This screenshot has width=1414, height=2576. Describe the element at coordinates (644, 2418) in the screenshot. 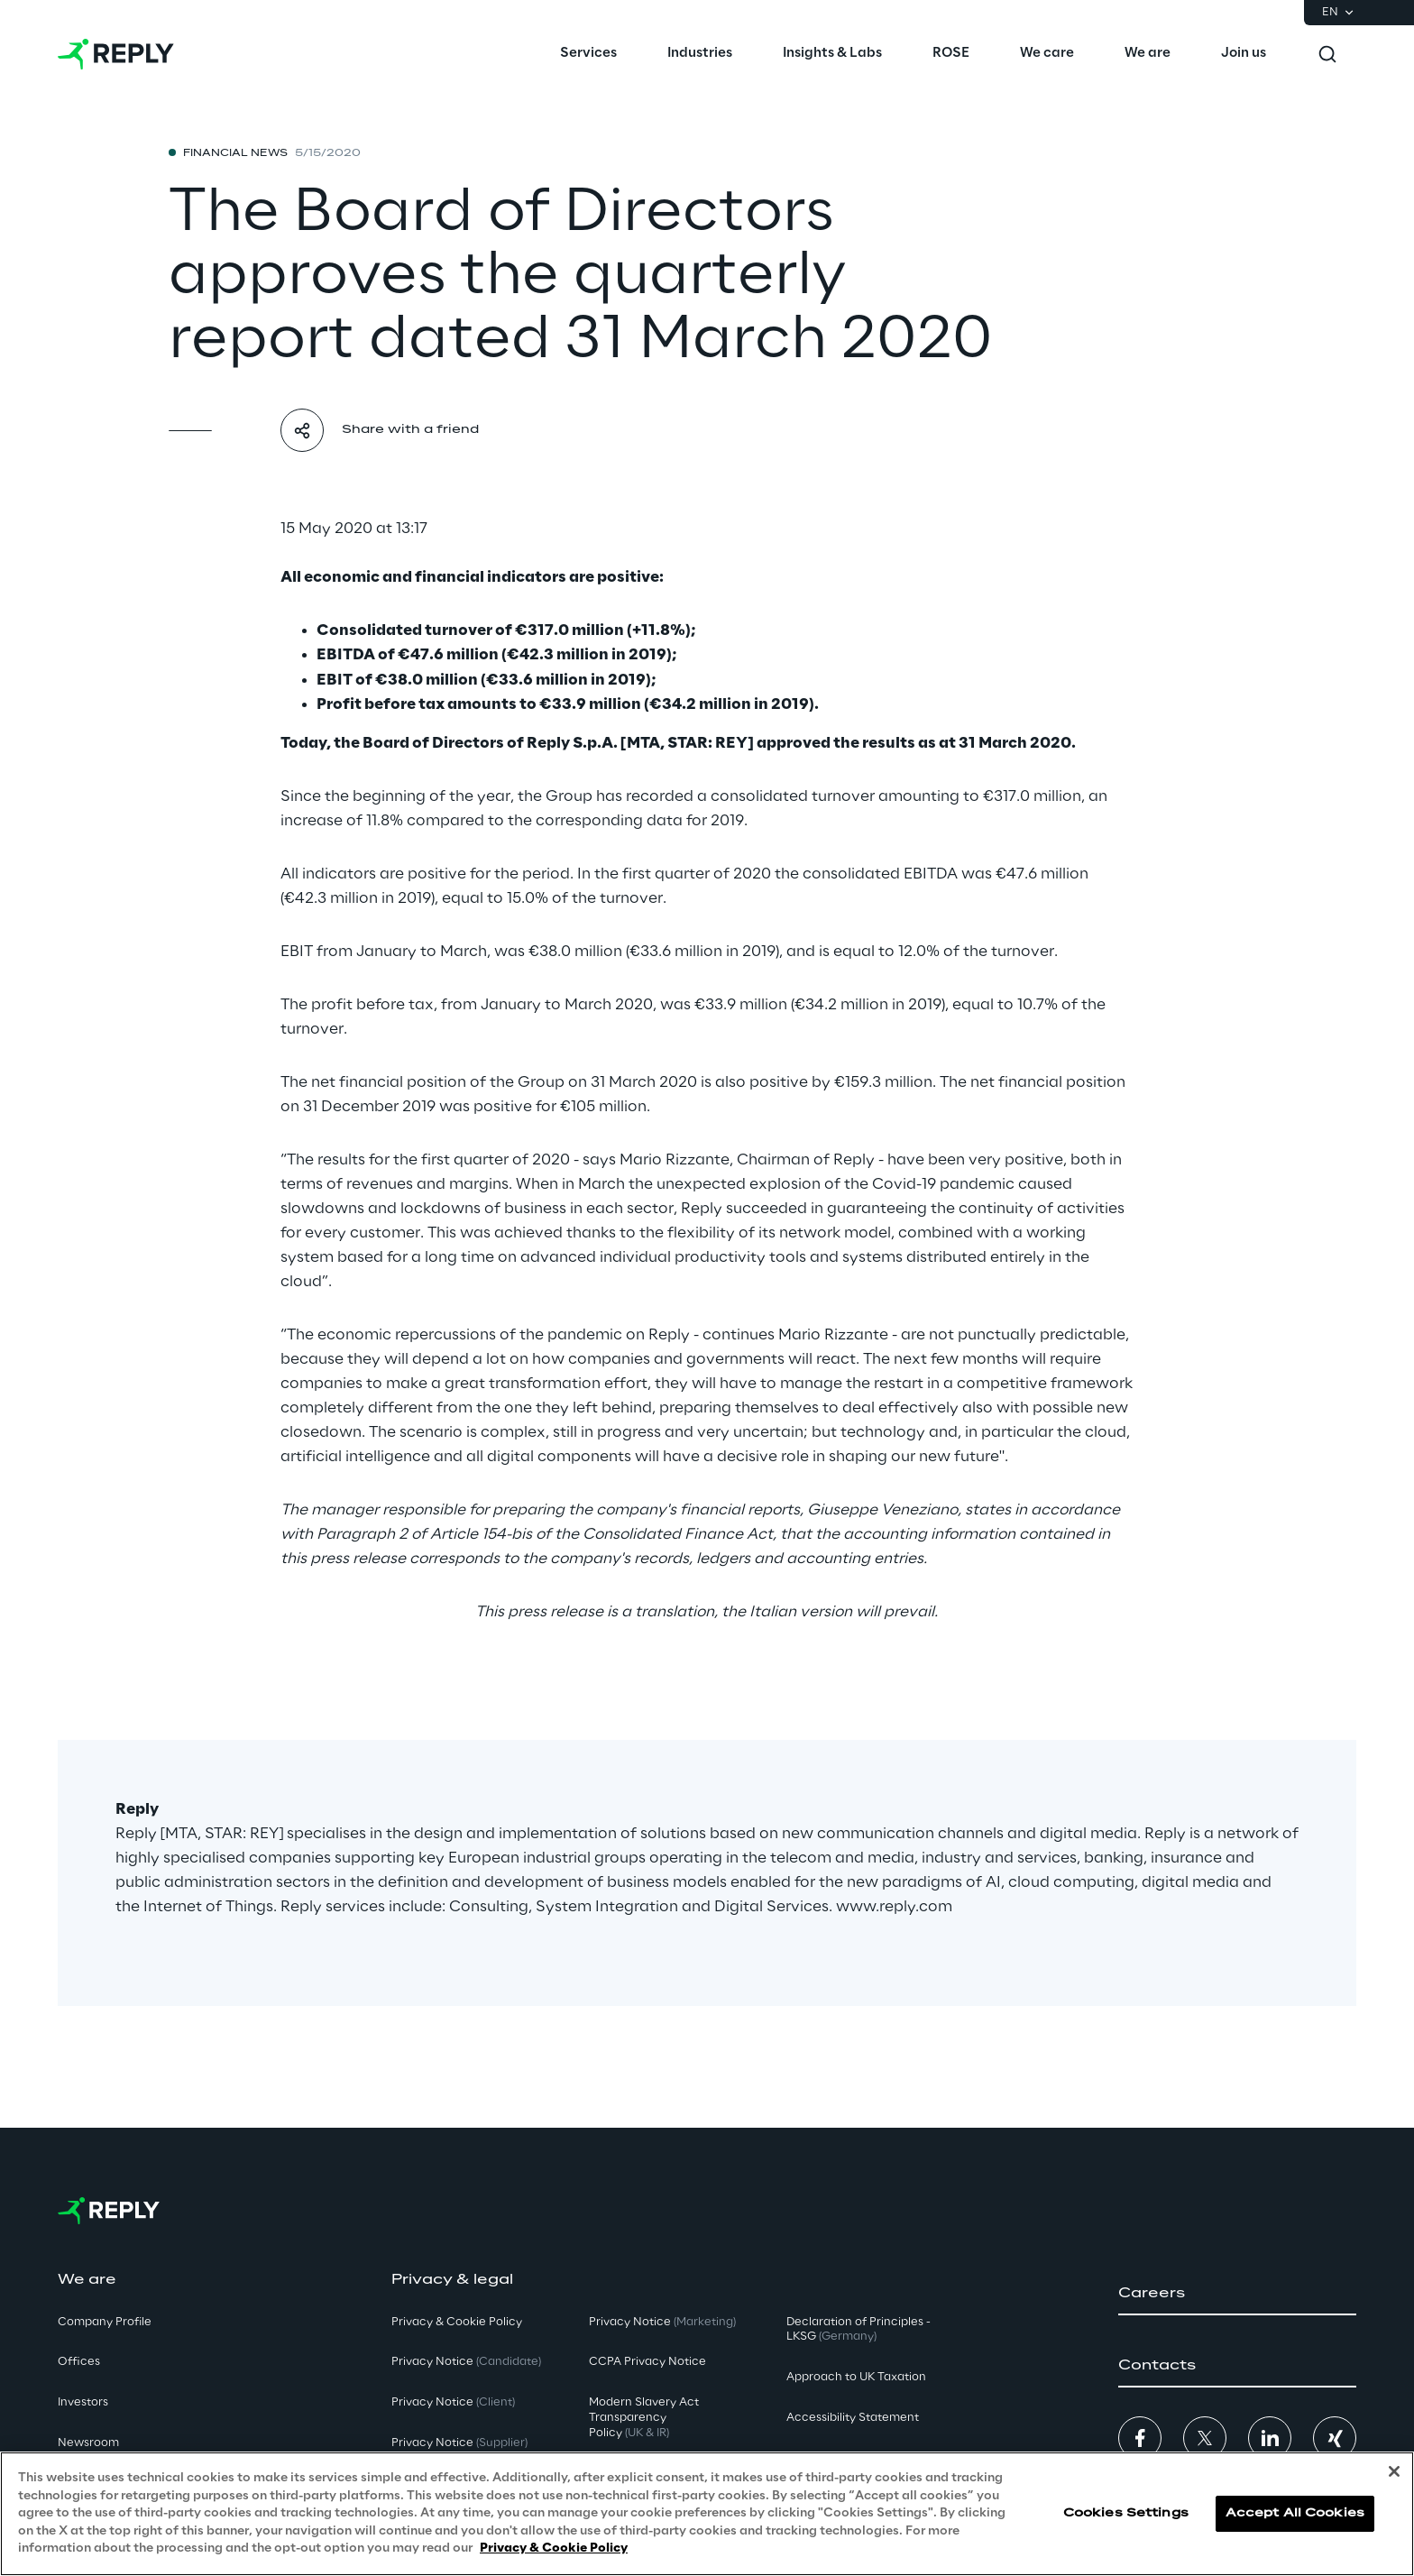

I see `Modern Slavery Act TransparencyPolicy [button]` at that location.